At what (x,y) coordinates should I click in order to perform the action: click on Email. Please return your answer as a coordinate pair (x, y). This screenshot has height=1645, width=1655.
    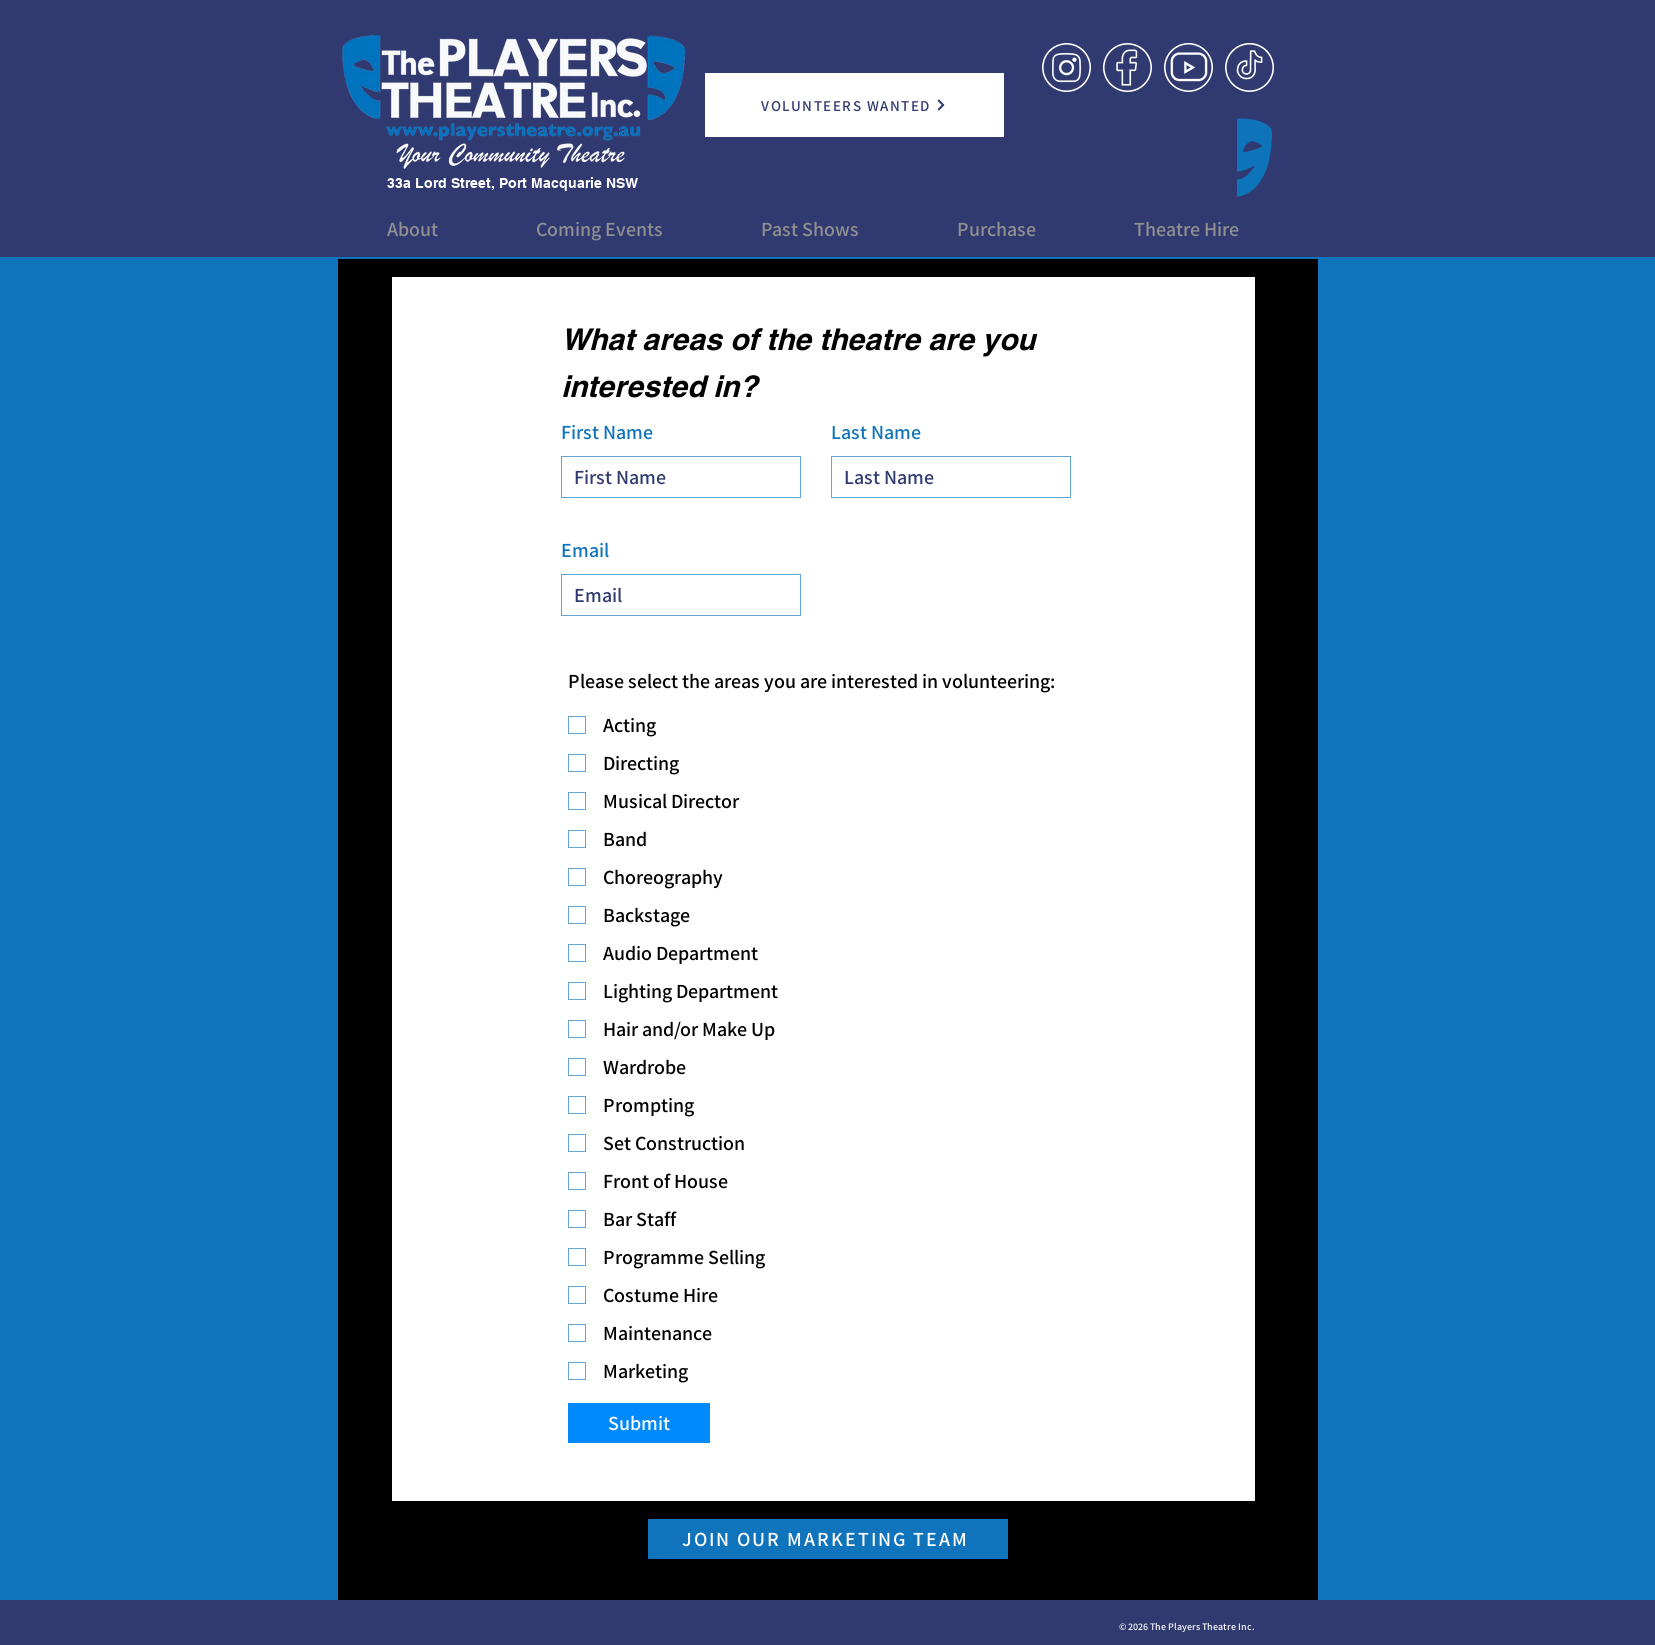
    Looking at the image, I should click on (585, 550).